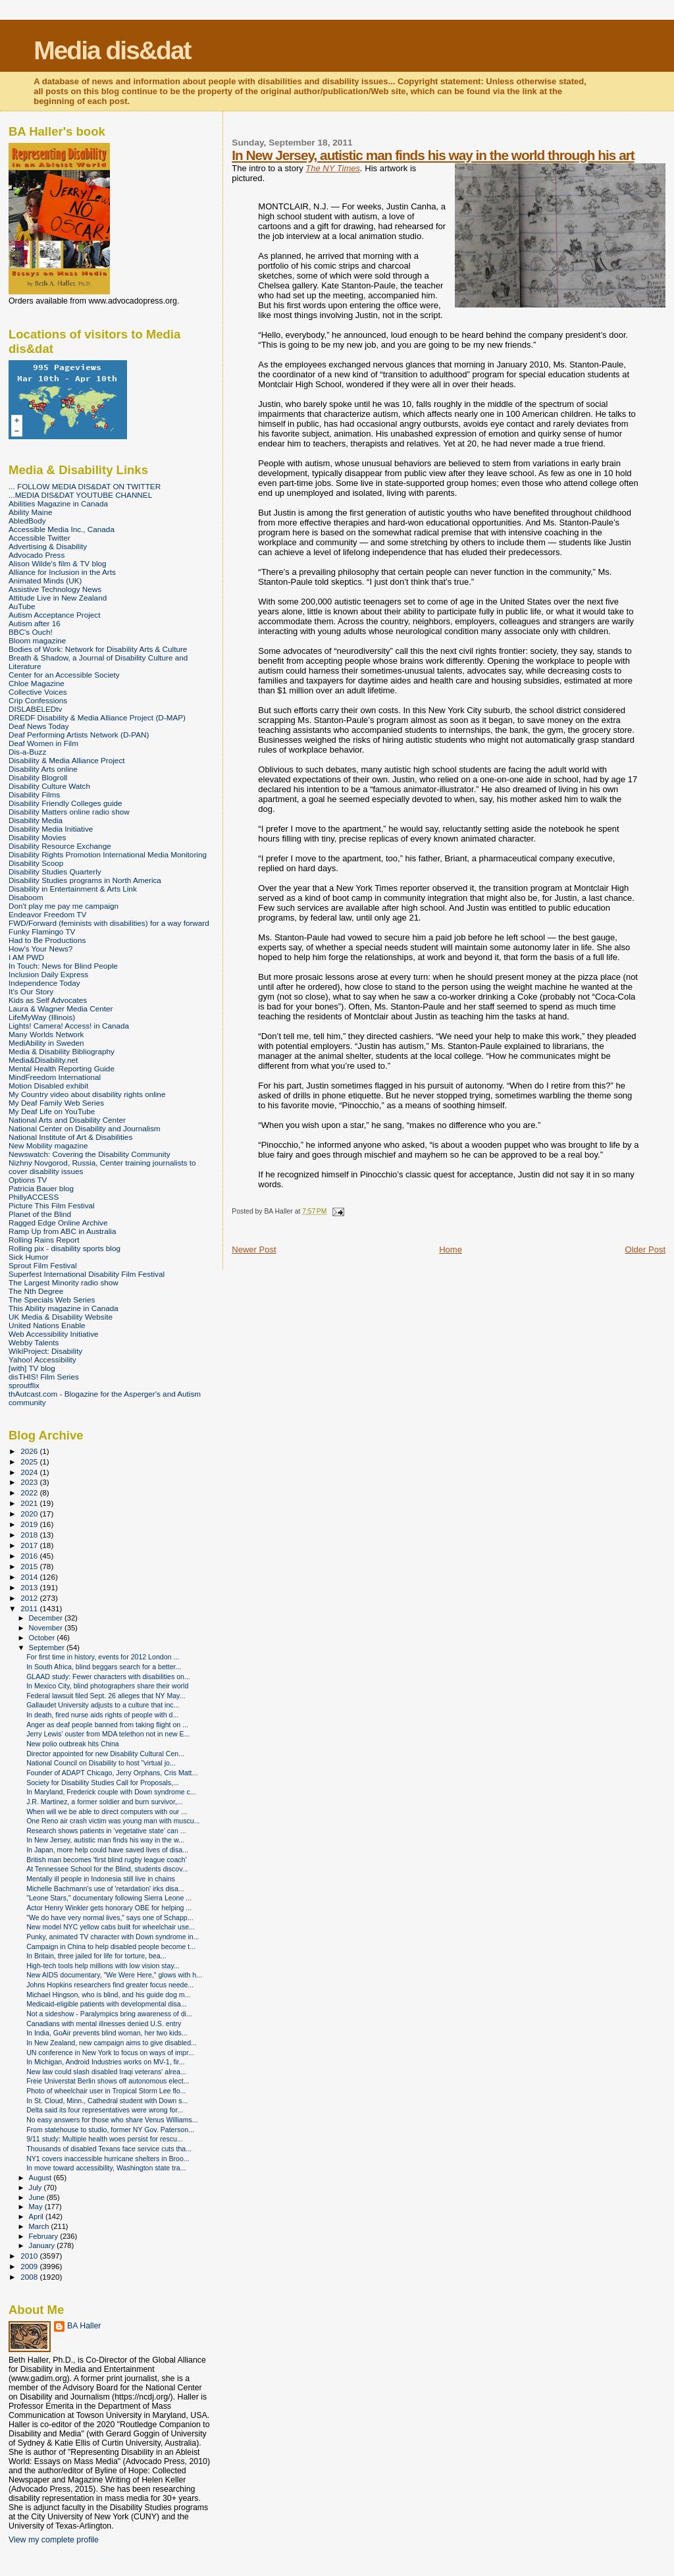  What do you see at coordinates (106, 1831) in the screenshot?
I see `Research shows patients in ‘vegetative state’ can ...` at bounding box center [106, 1831].